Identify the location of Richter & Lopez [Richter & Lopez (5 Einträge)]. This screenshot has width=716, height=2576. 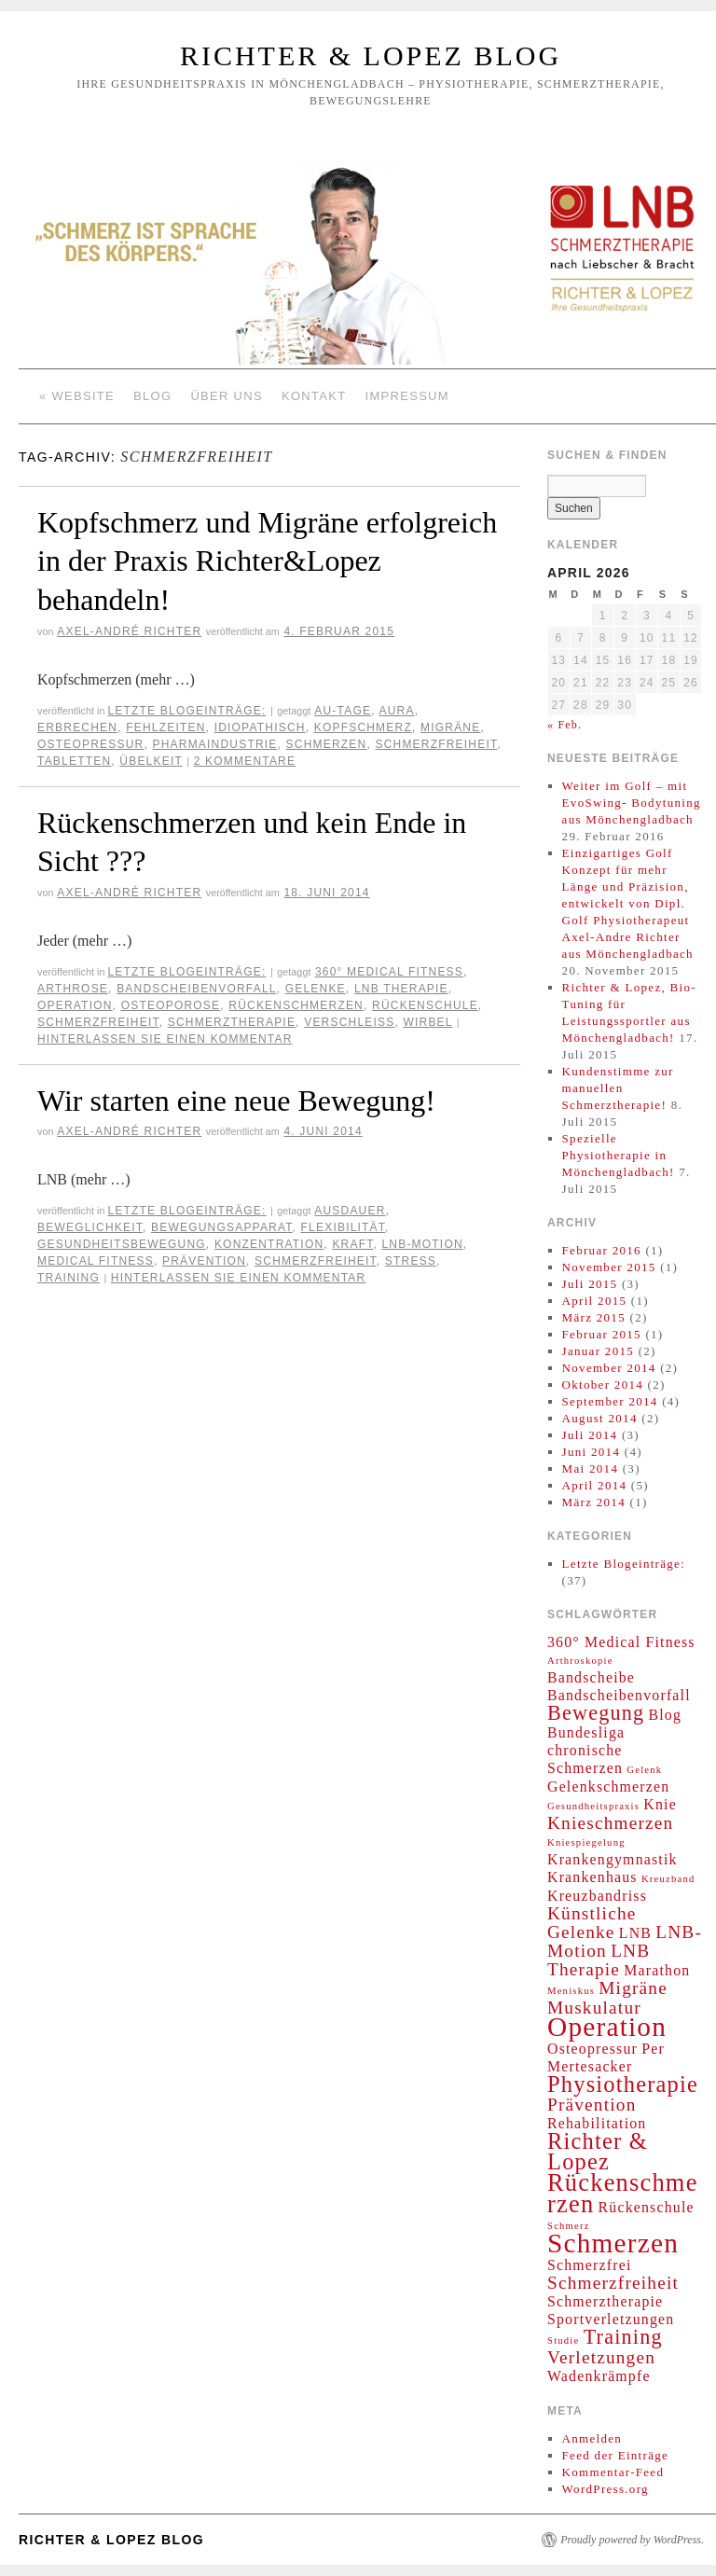
(597, 2151).